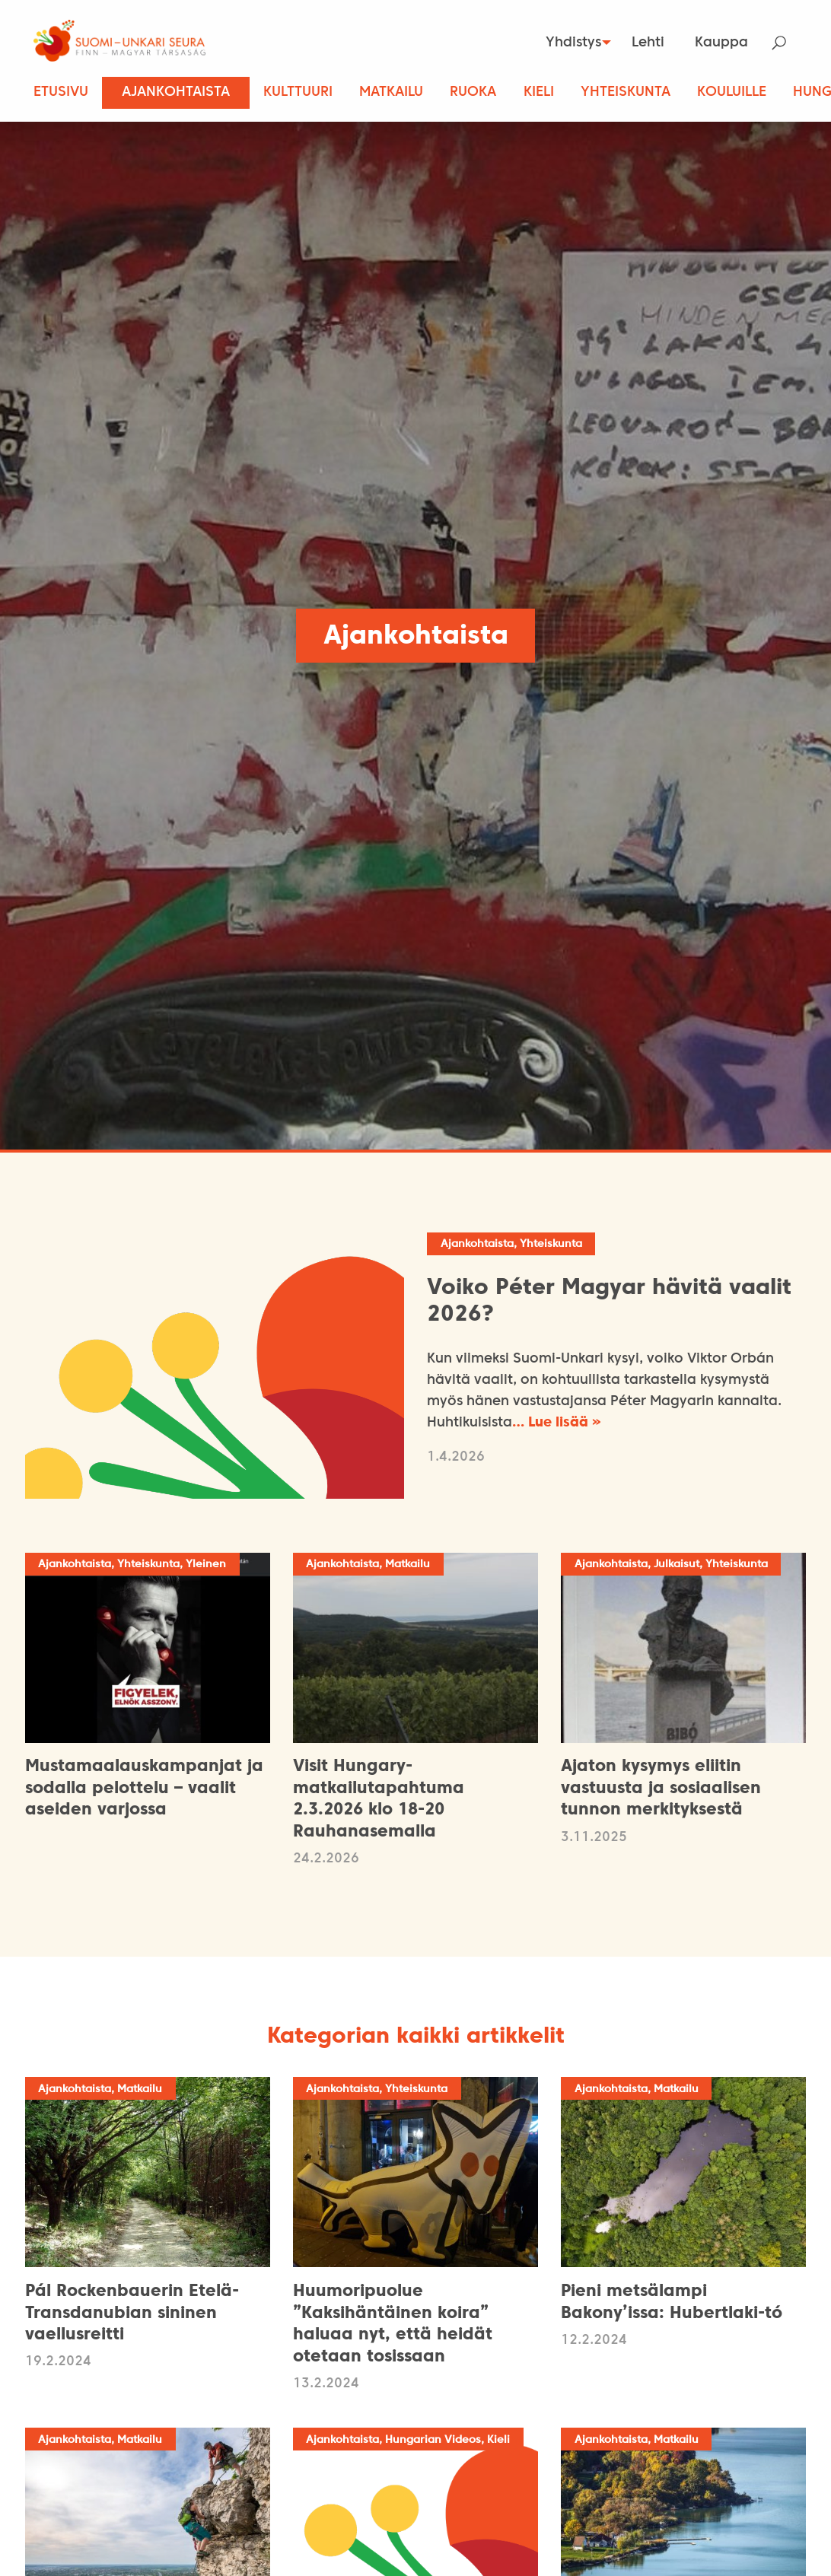  Describe the element at coordinates (556, 1424) in the screenshot. I see `… Lue lisää »` at that location.